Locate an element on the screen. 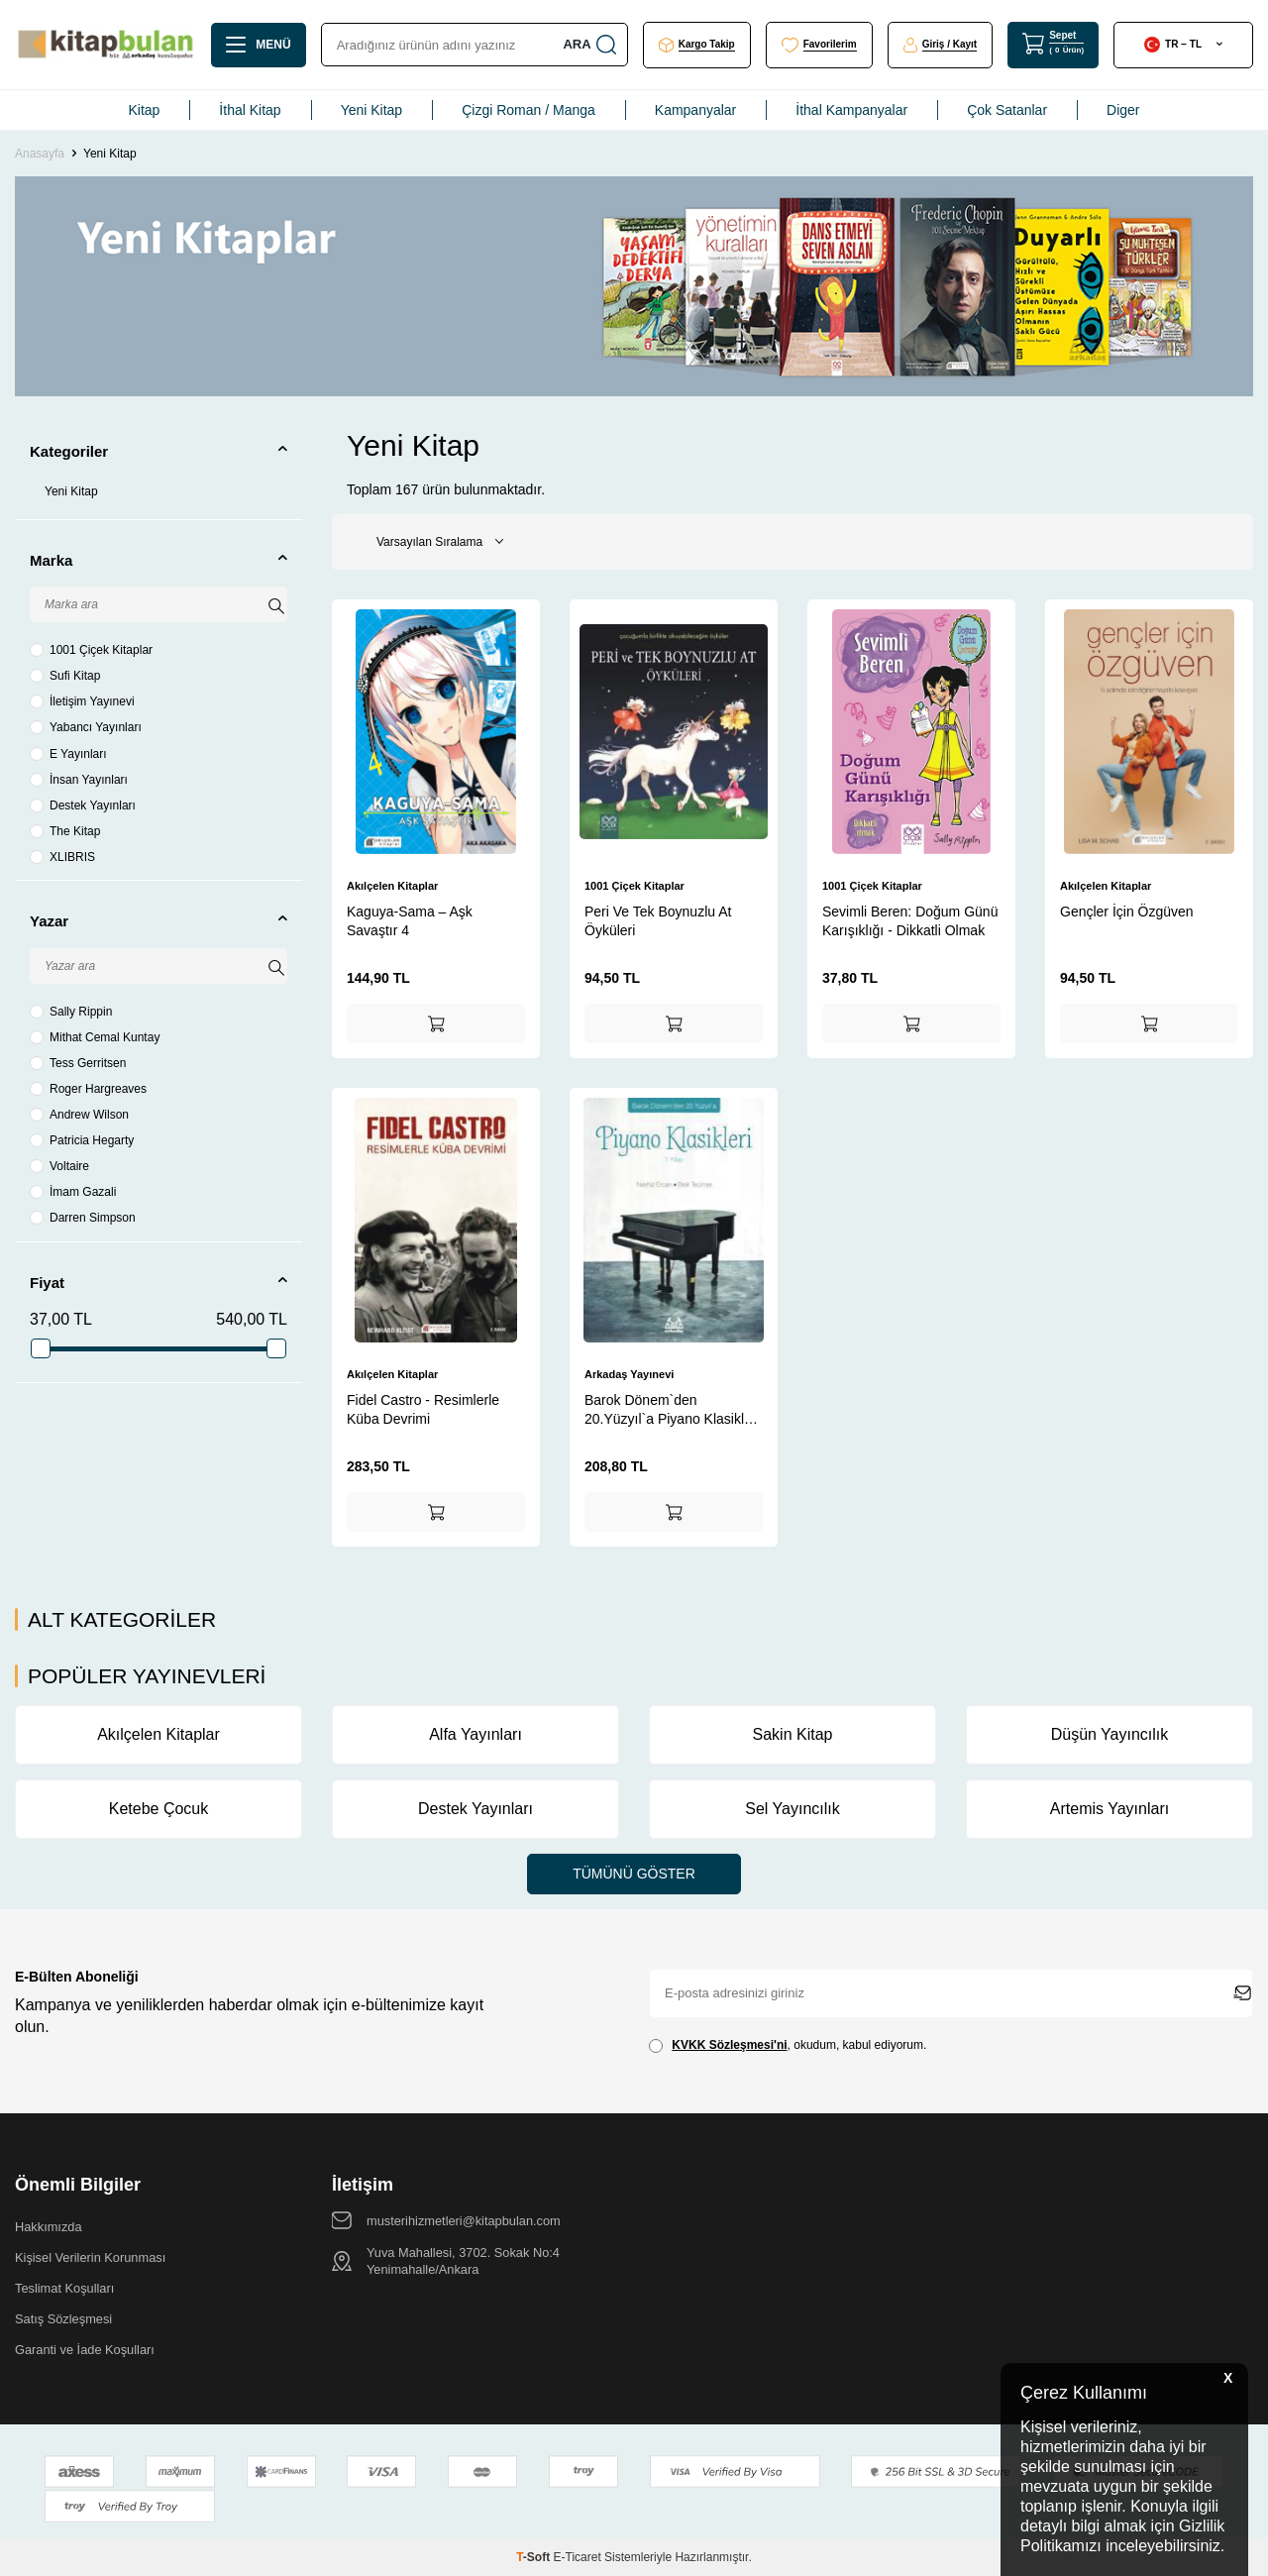  Çizgi Roman / Manga is located at coordinates (528, 110).